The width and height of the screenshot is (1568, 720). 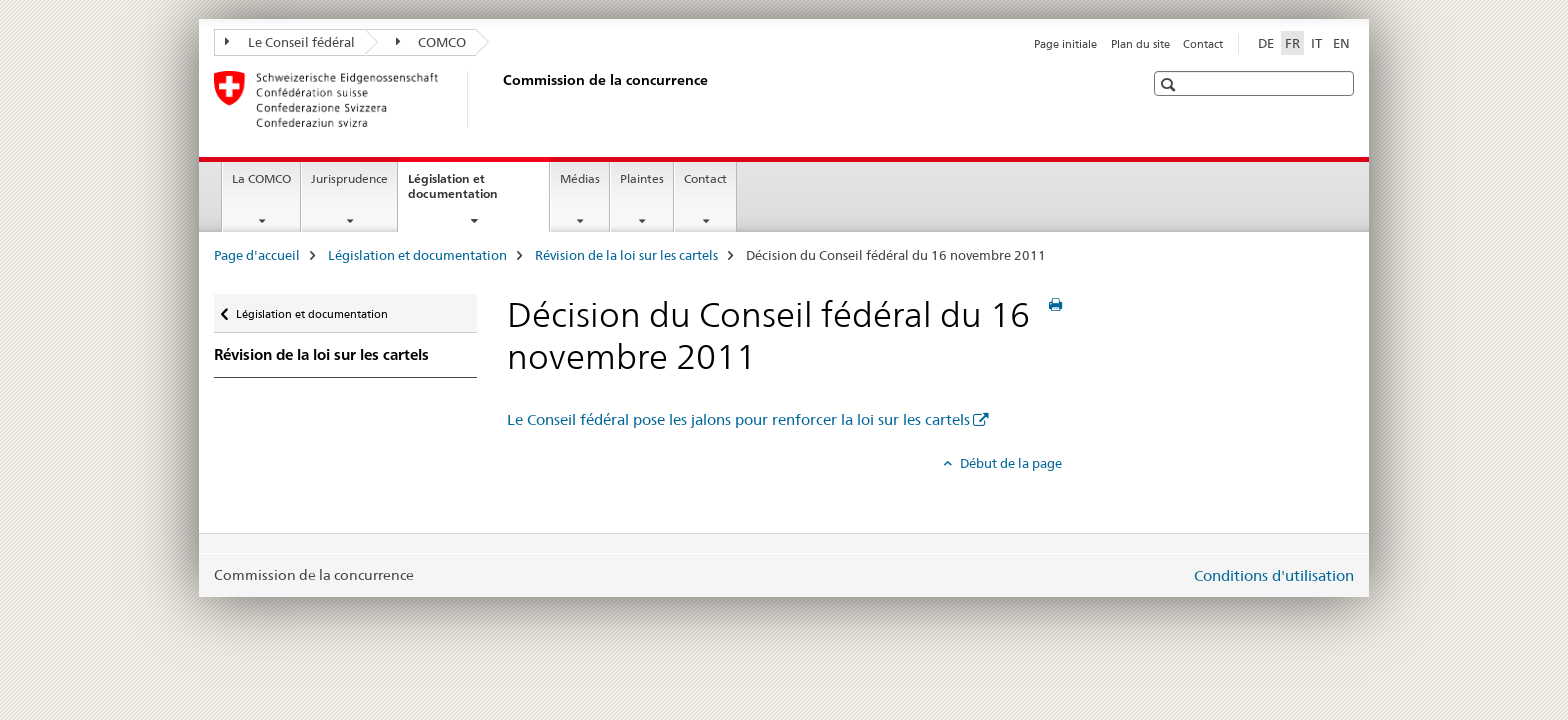 What do you see at coordinates (1292, 43) in the screenshot?
I see `FR [français selected]` at bounding box center [1292, 43].